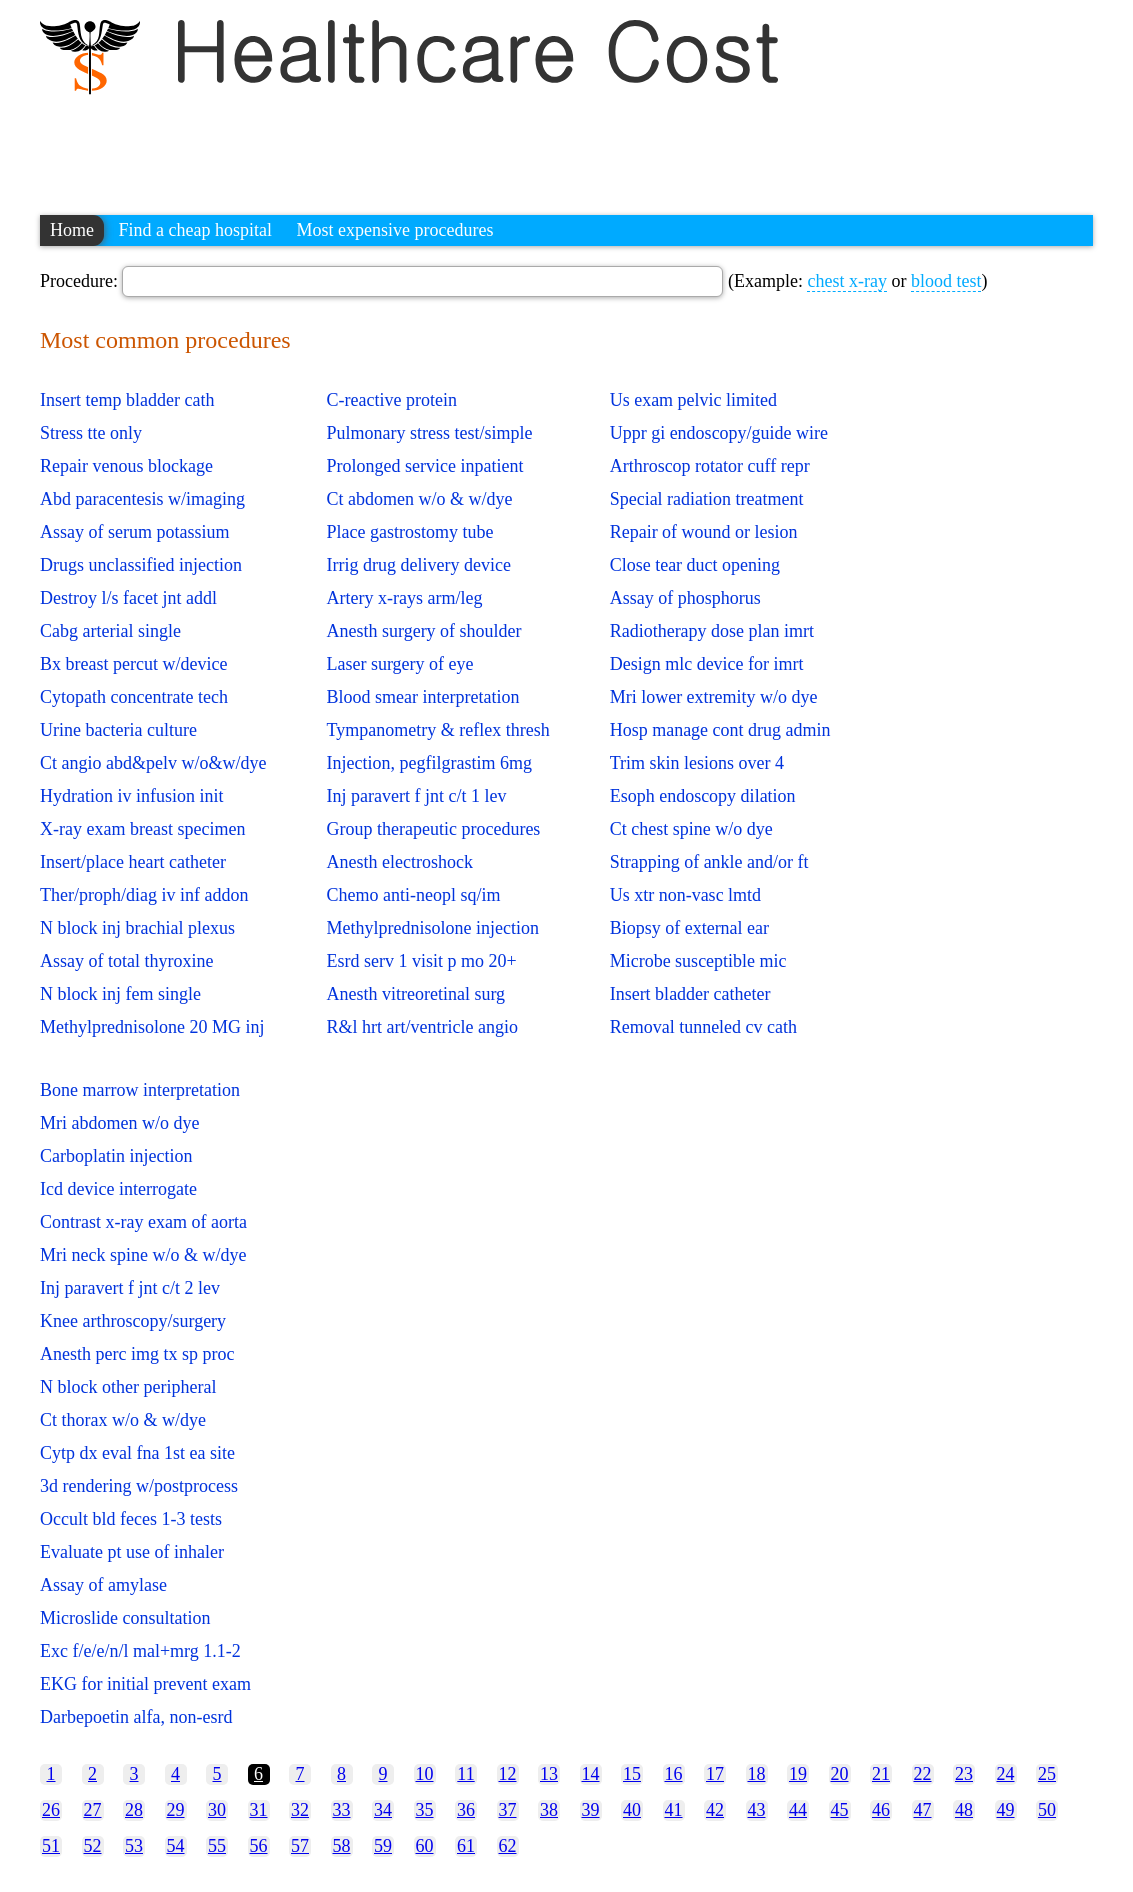 The height and width of the screenshot is (1892, 1133). Describe the element at coordinates (139, 1486) in the screenshot. I see `3d rendering w/postprocess` at that location.